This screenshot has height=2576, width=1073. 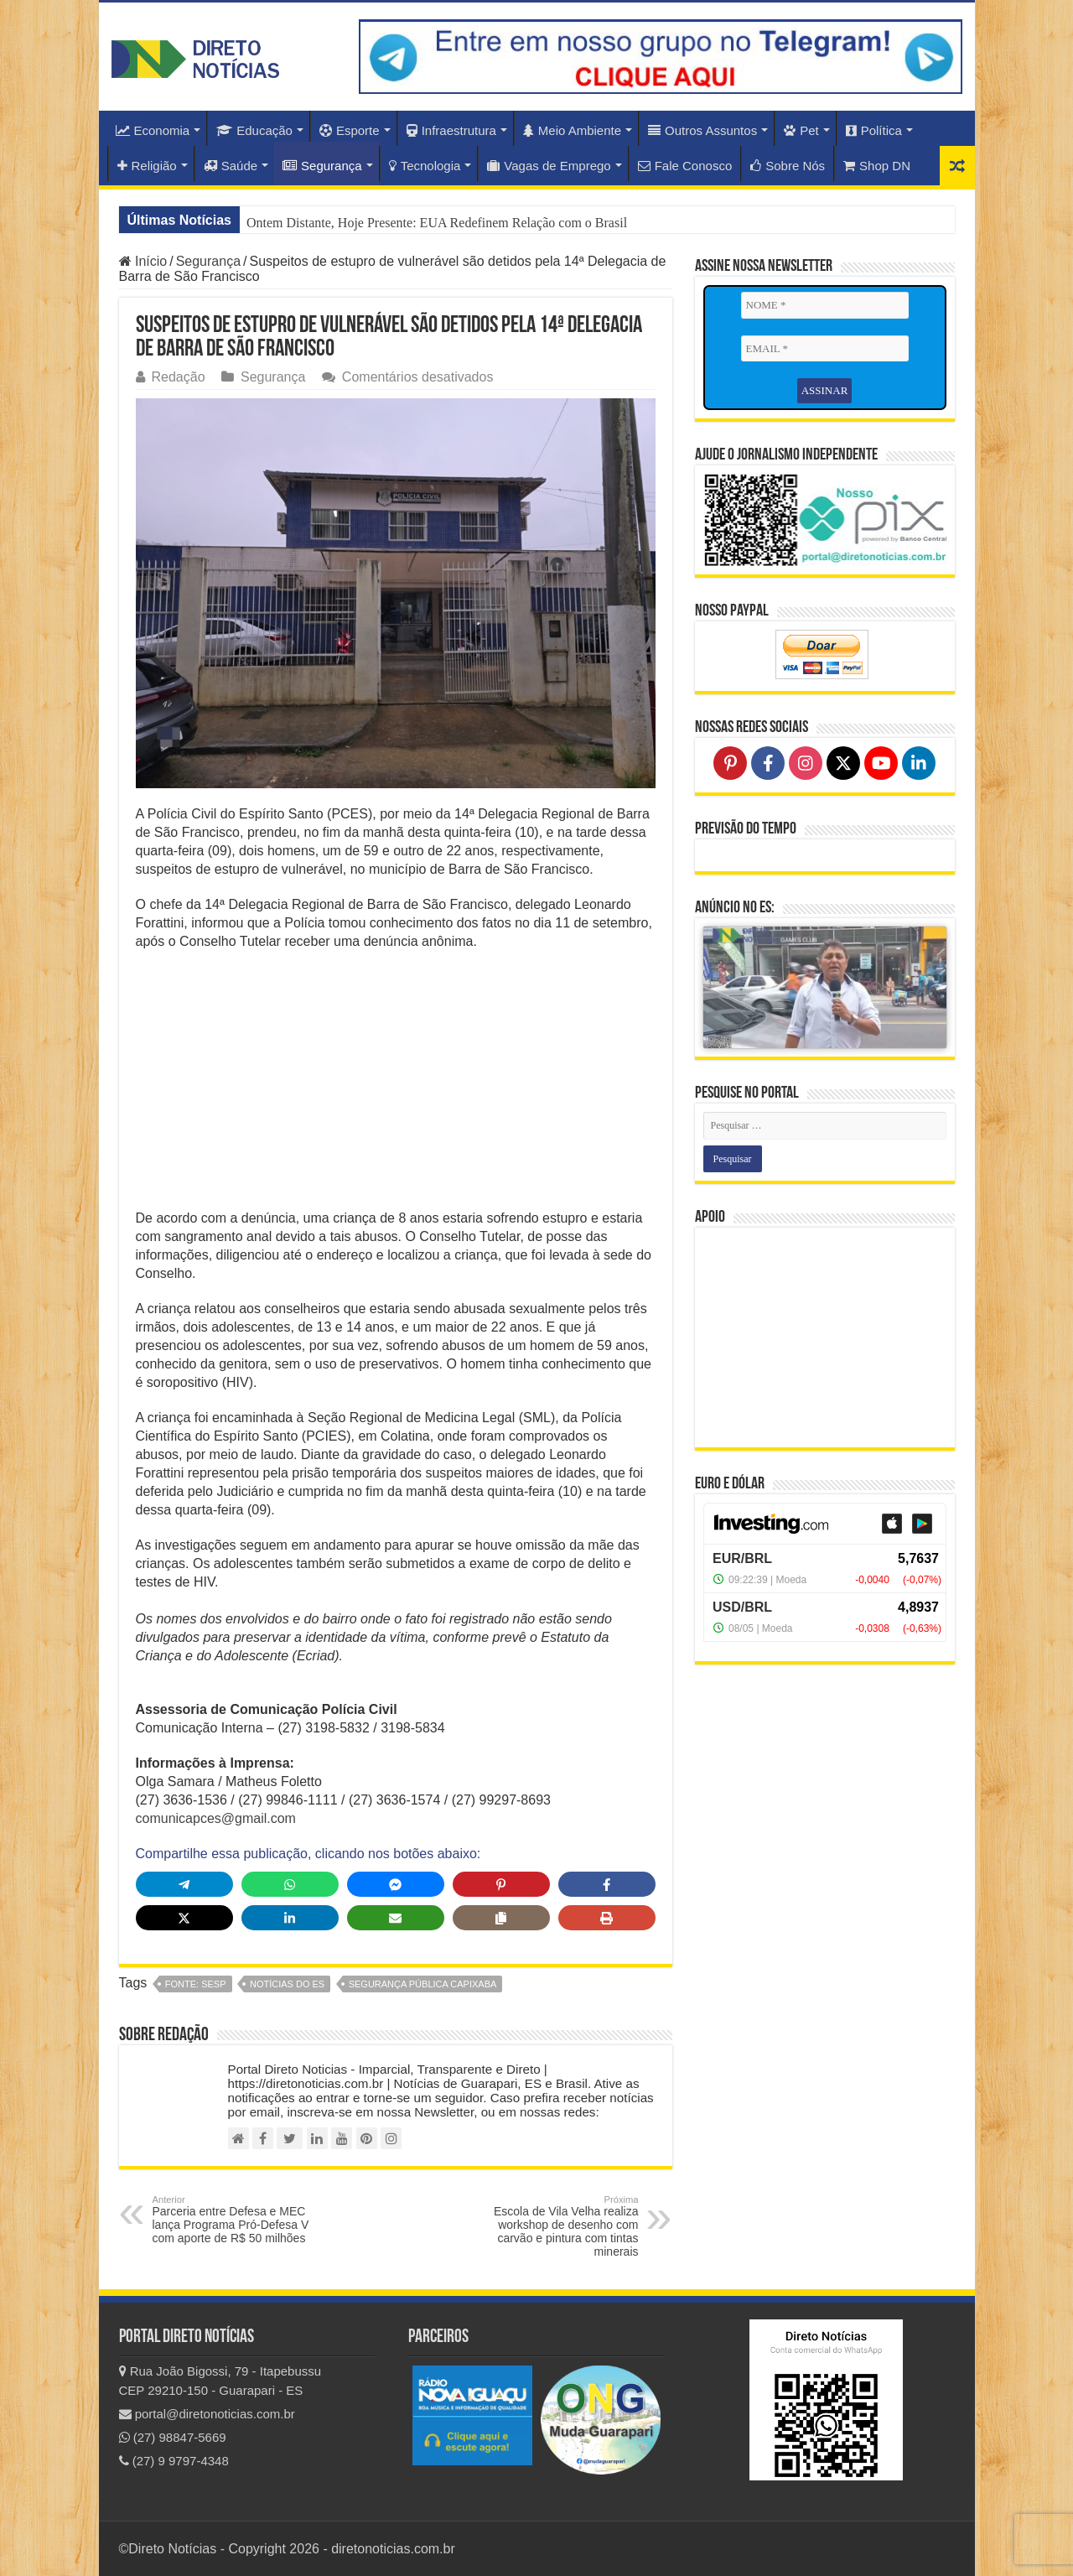 I want to click on Ontem Distante, Hoje Presente: EUA Redefinem Relação com o Brasil, so click(x=436, y=223).